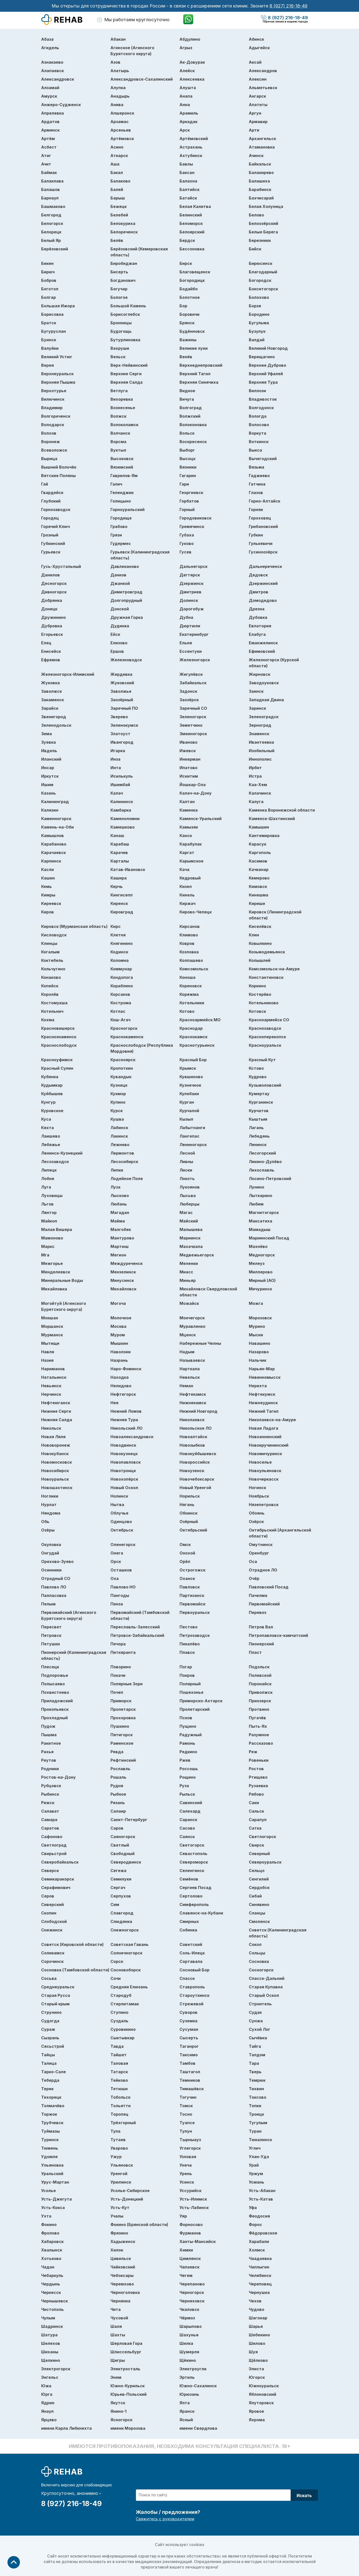 The image size is (359, 2576). Describe the element at coordinates (258, 104) in the screenshot. I see `Апатиты` at that location.